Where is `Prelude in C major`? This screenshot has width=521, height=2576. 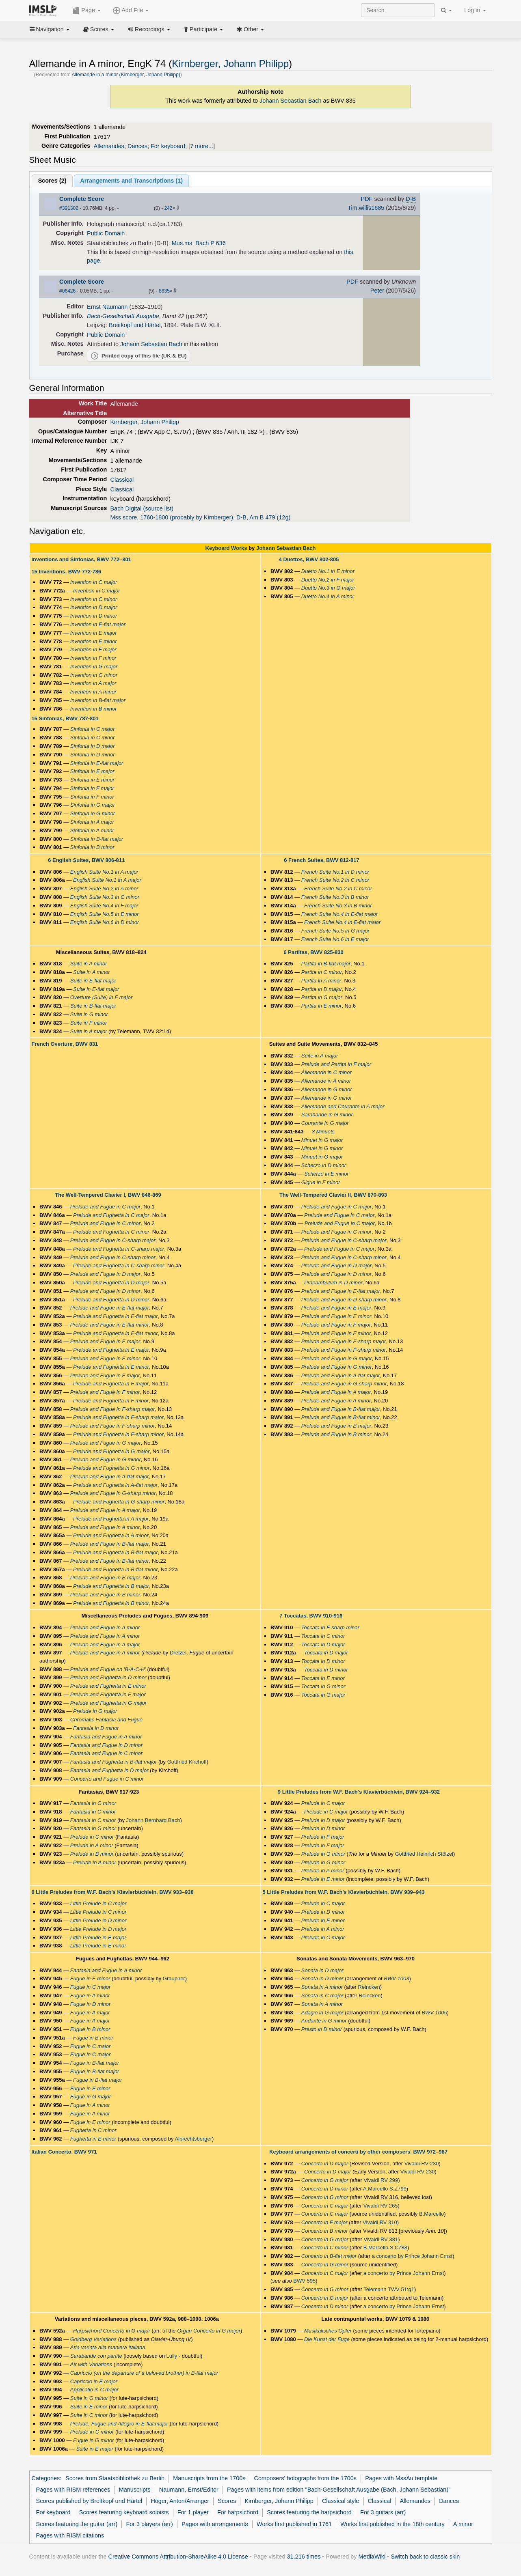 Prelude in C major is located at coordinates (323, 1803).